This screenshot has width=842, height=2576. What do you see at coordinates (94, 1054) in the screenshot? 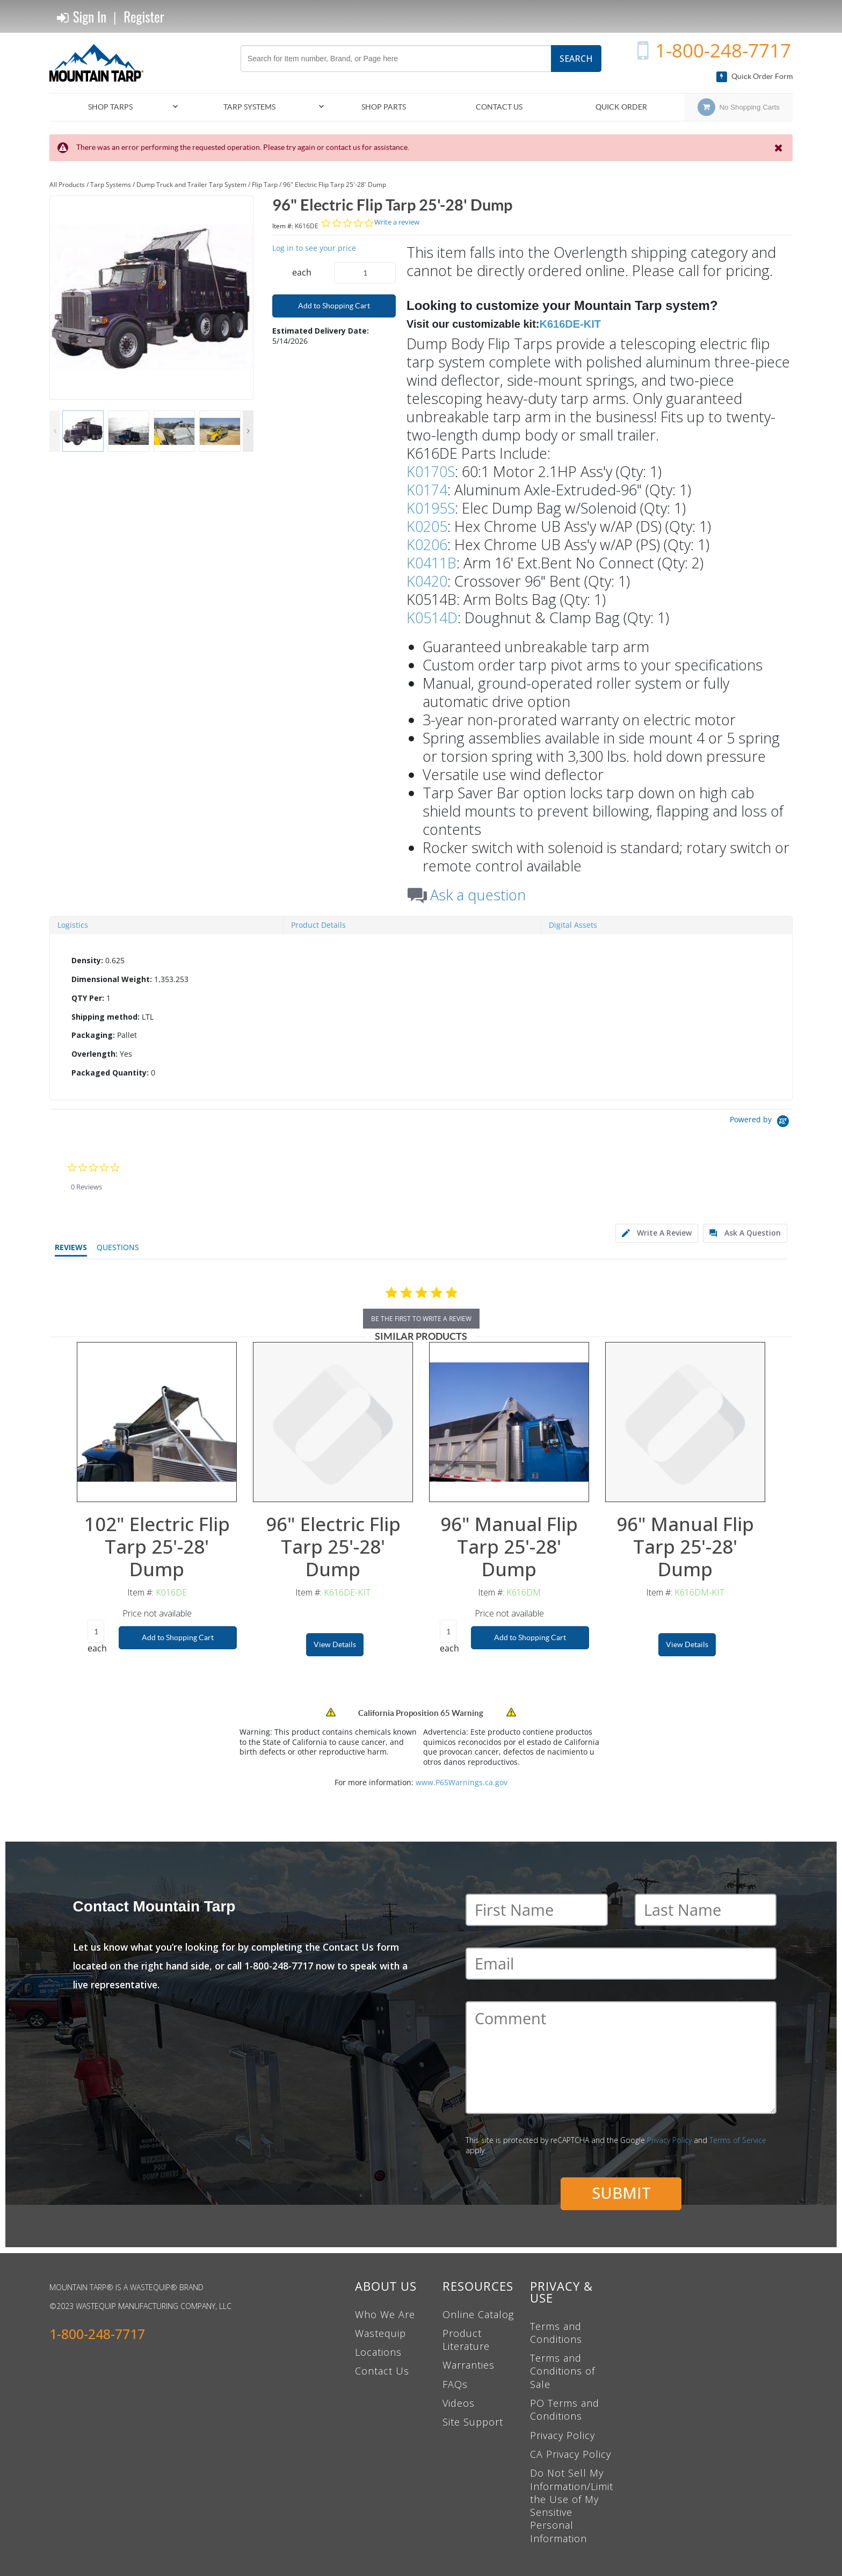
I see `Overlength:` at bounding box center [94, 1054].